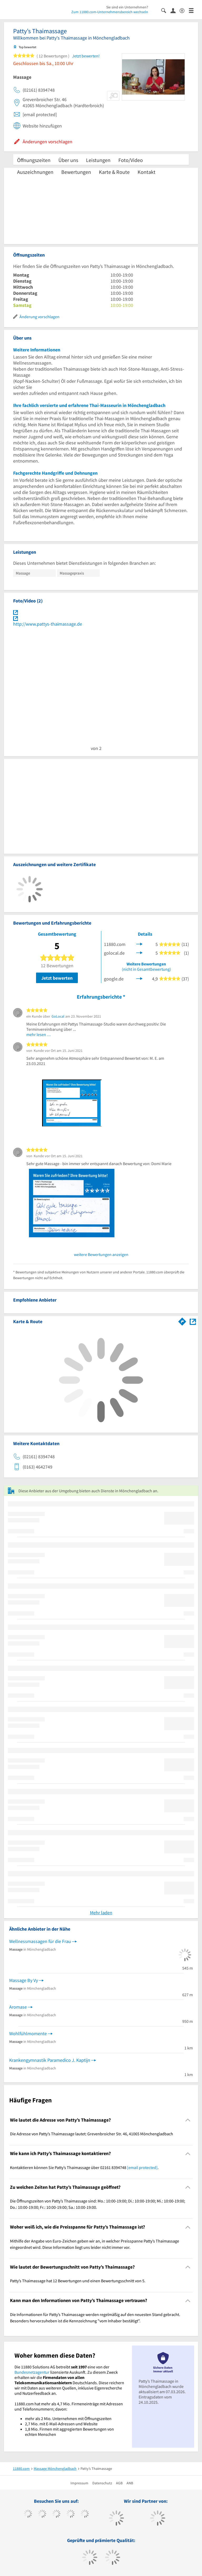 Image resolution: width=202 pixels, height=2576 pixels. What do you see at coordinates (57, 978) in the screenshot?
I see `Jetzt bewerten` at bounding box center [57, 978].